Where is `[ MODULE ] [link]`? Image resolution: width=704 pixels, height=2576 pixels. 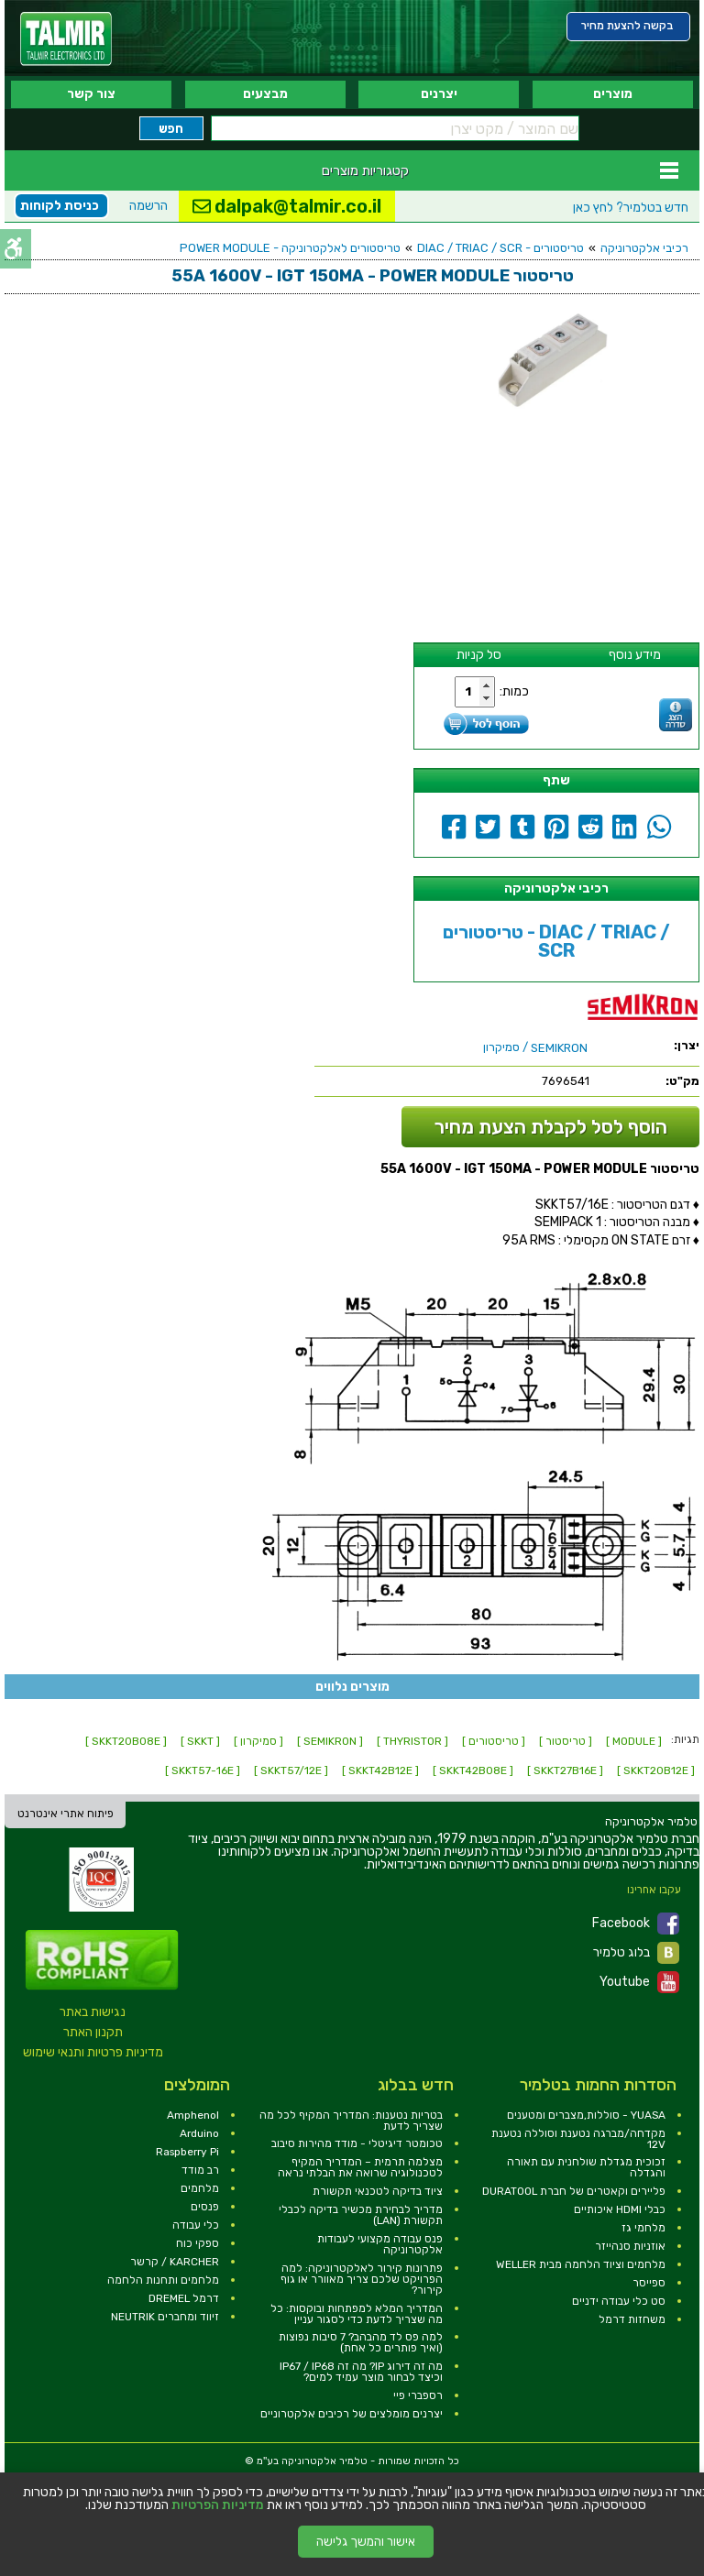 [ MODULE ] [link] is located at coordinates (634, 1741).